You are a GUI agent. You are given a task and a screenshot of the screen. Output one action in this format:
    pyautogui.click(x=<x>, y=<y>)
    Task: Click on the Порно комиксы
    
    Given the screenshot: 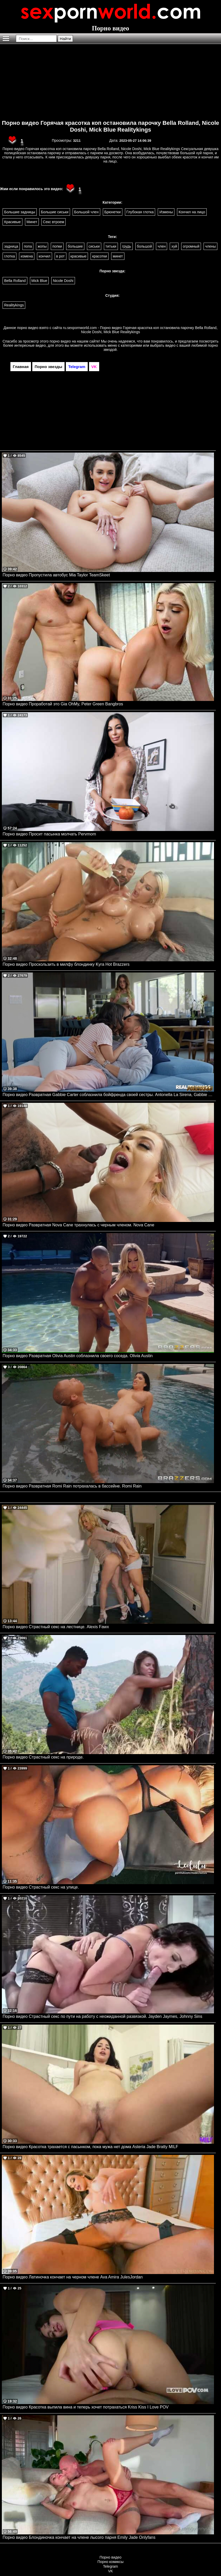 What is the action you would take?
    pyautogui.click(x=111, y=2562)
    